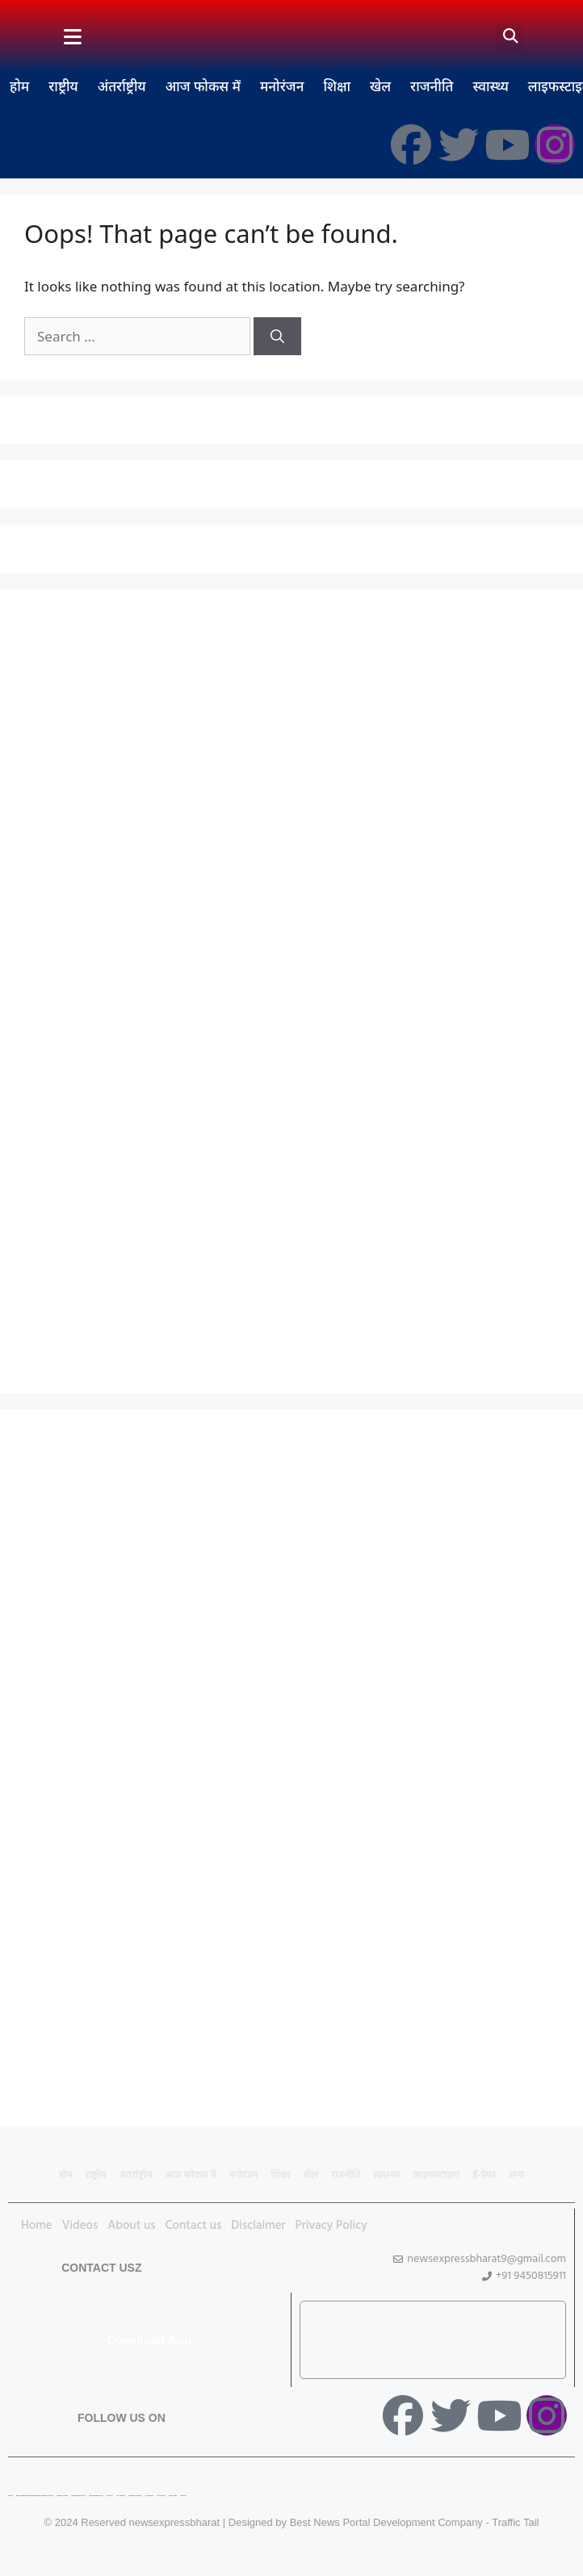 The image size is (583, 2576). What do you see at coordinates (331, 2226) in the screenshot?
I see `Privacy Policy` at bounding box center [331, 2226].